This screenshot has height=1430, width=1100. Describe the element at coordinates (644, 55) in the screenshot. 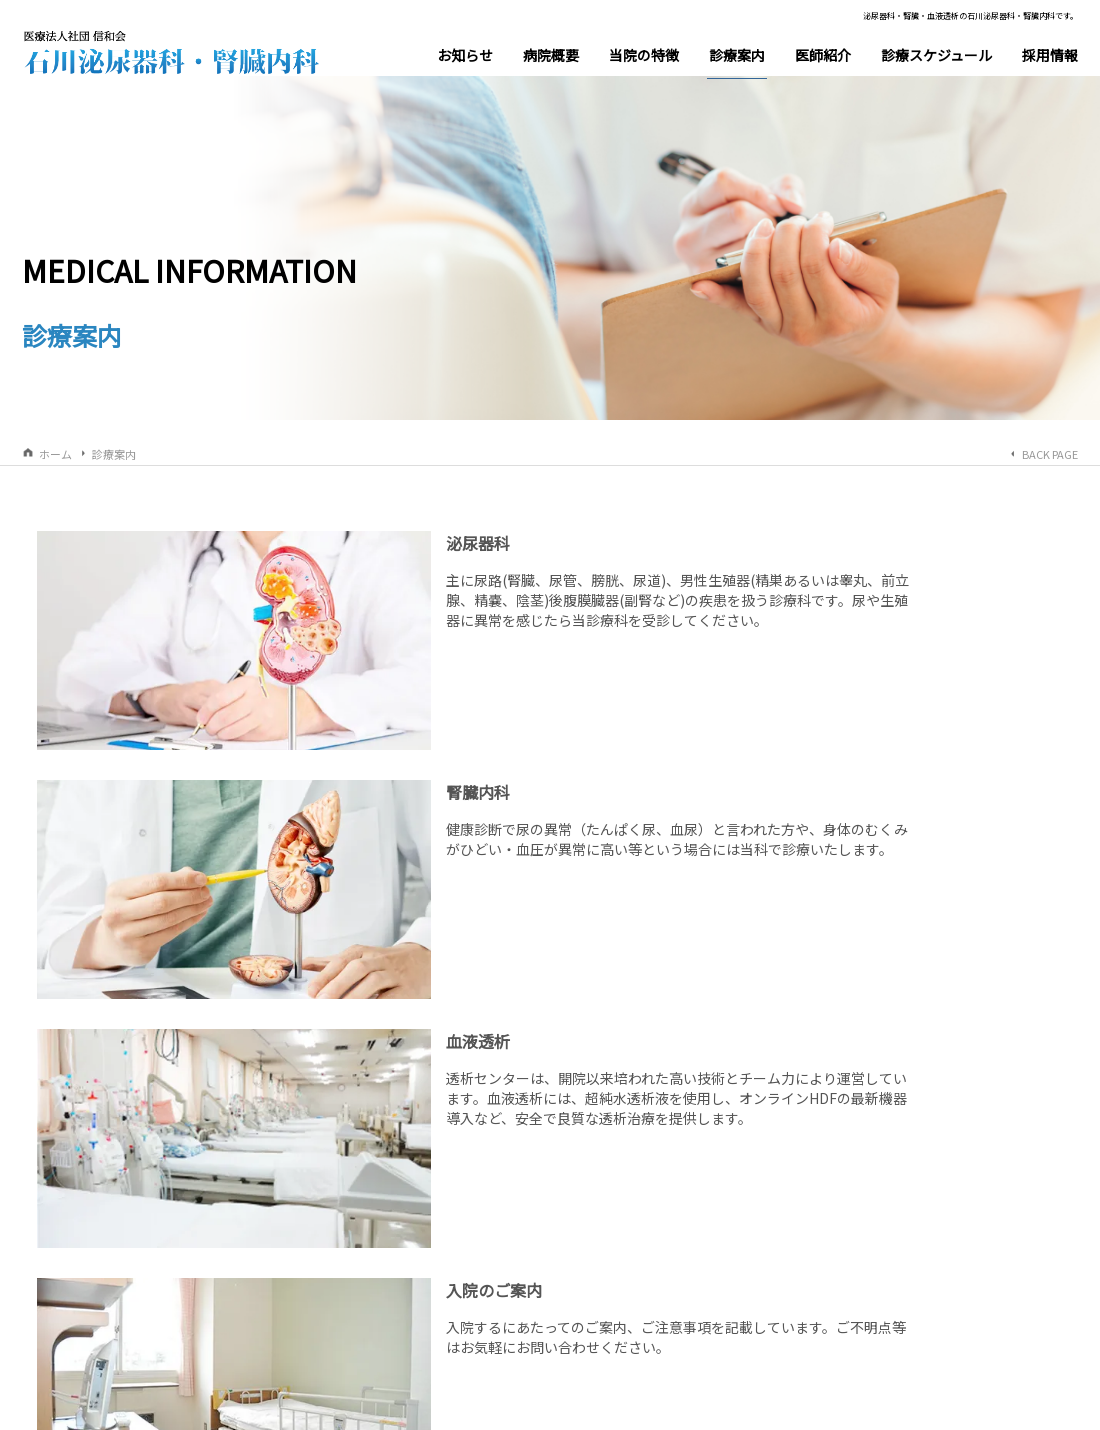

I see `当院の特徴` at that location.